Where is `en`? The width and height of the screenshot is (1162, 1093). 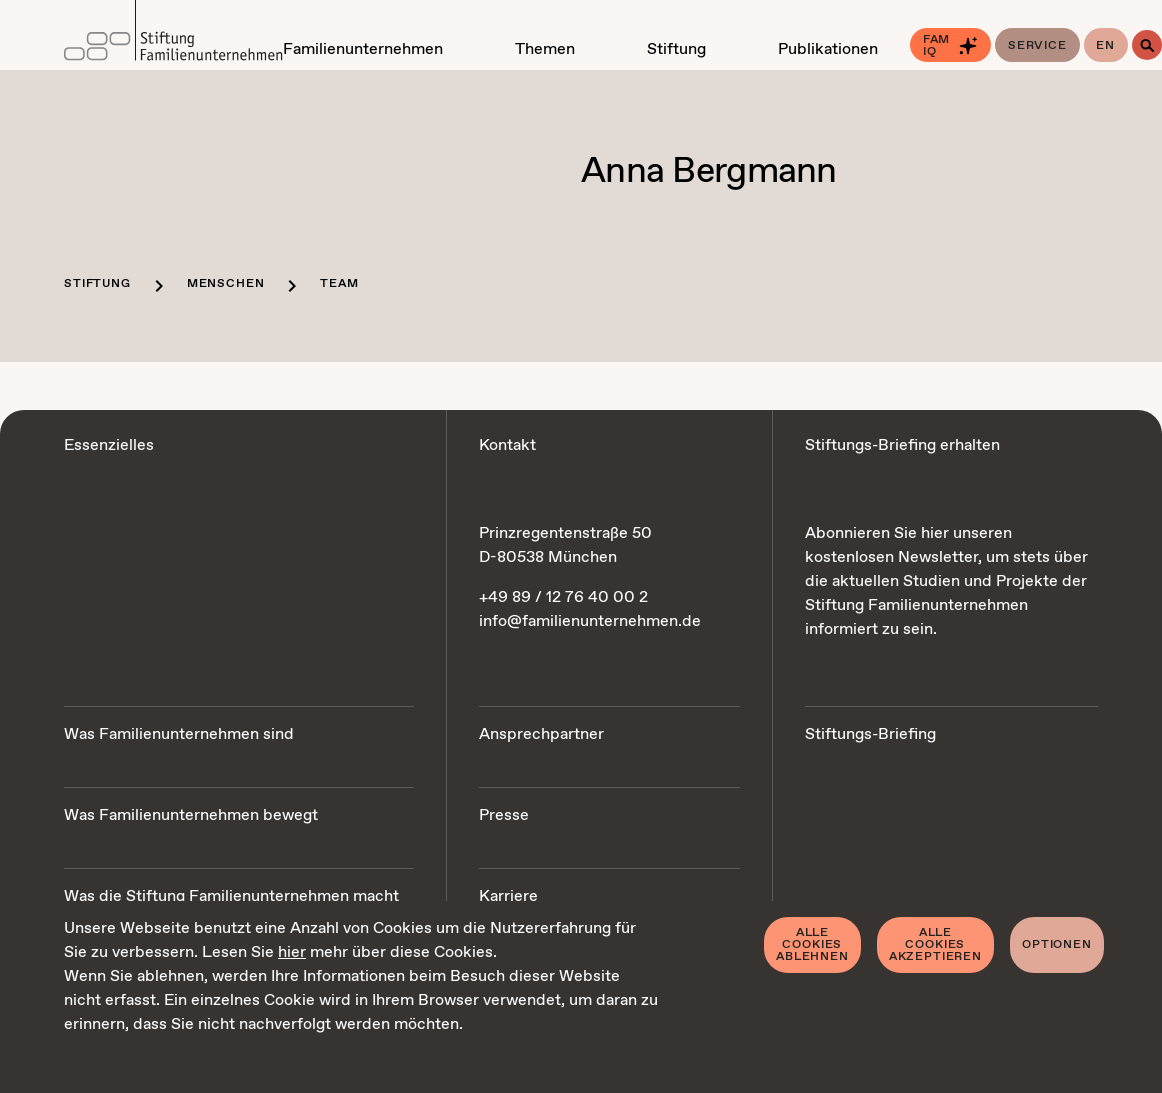 en is located at coordinates (1105, 46).